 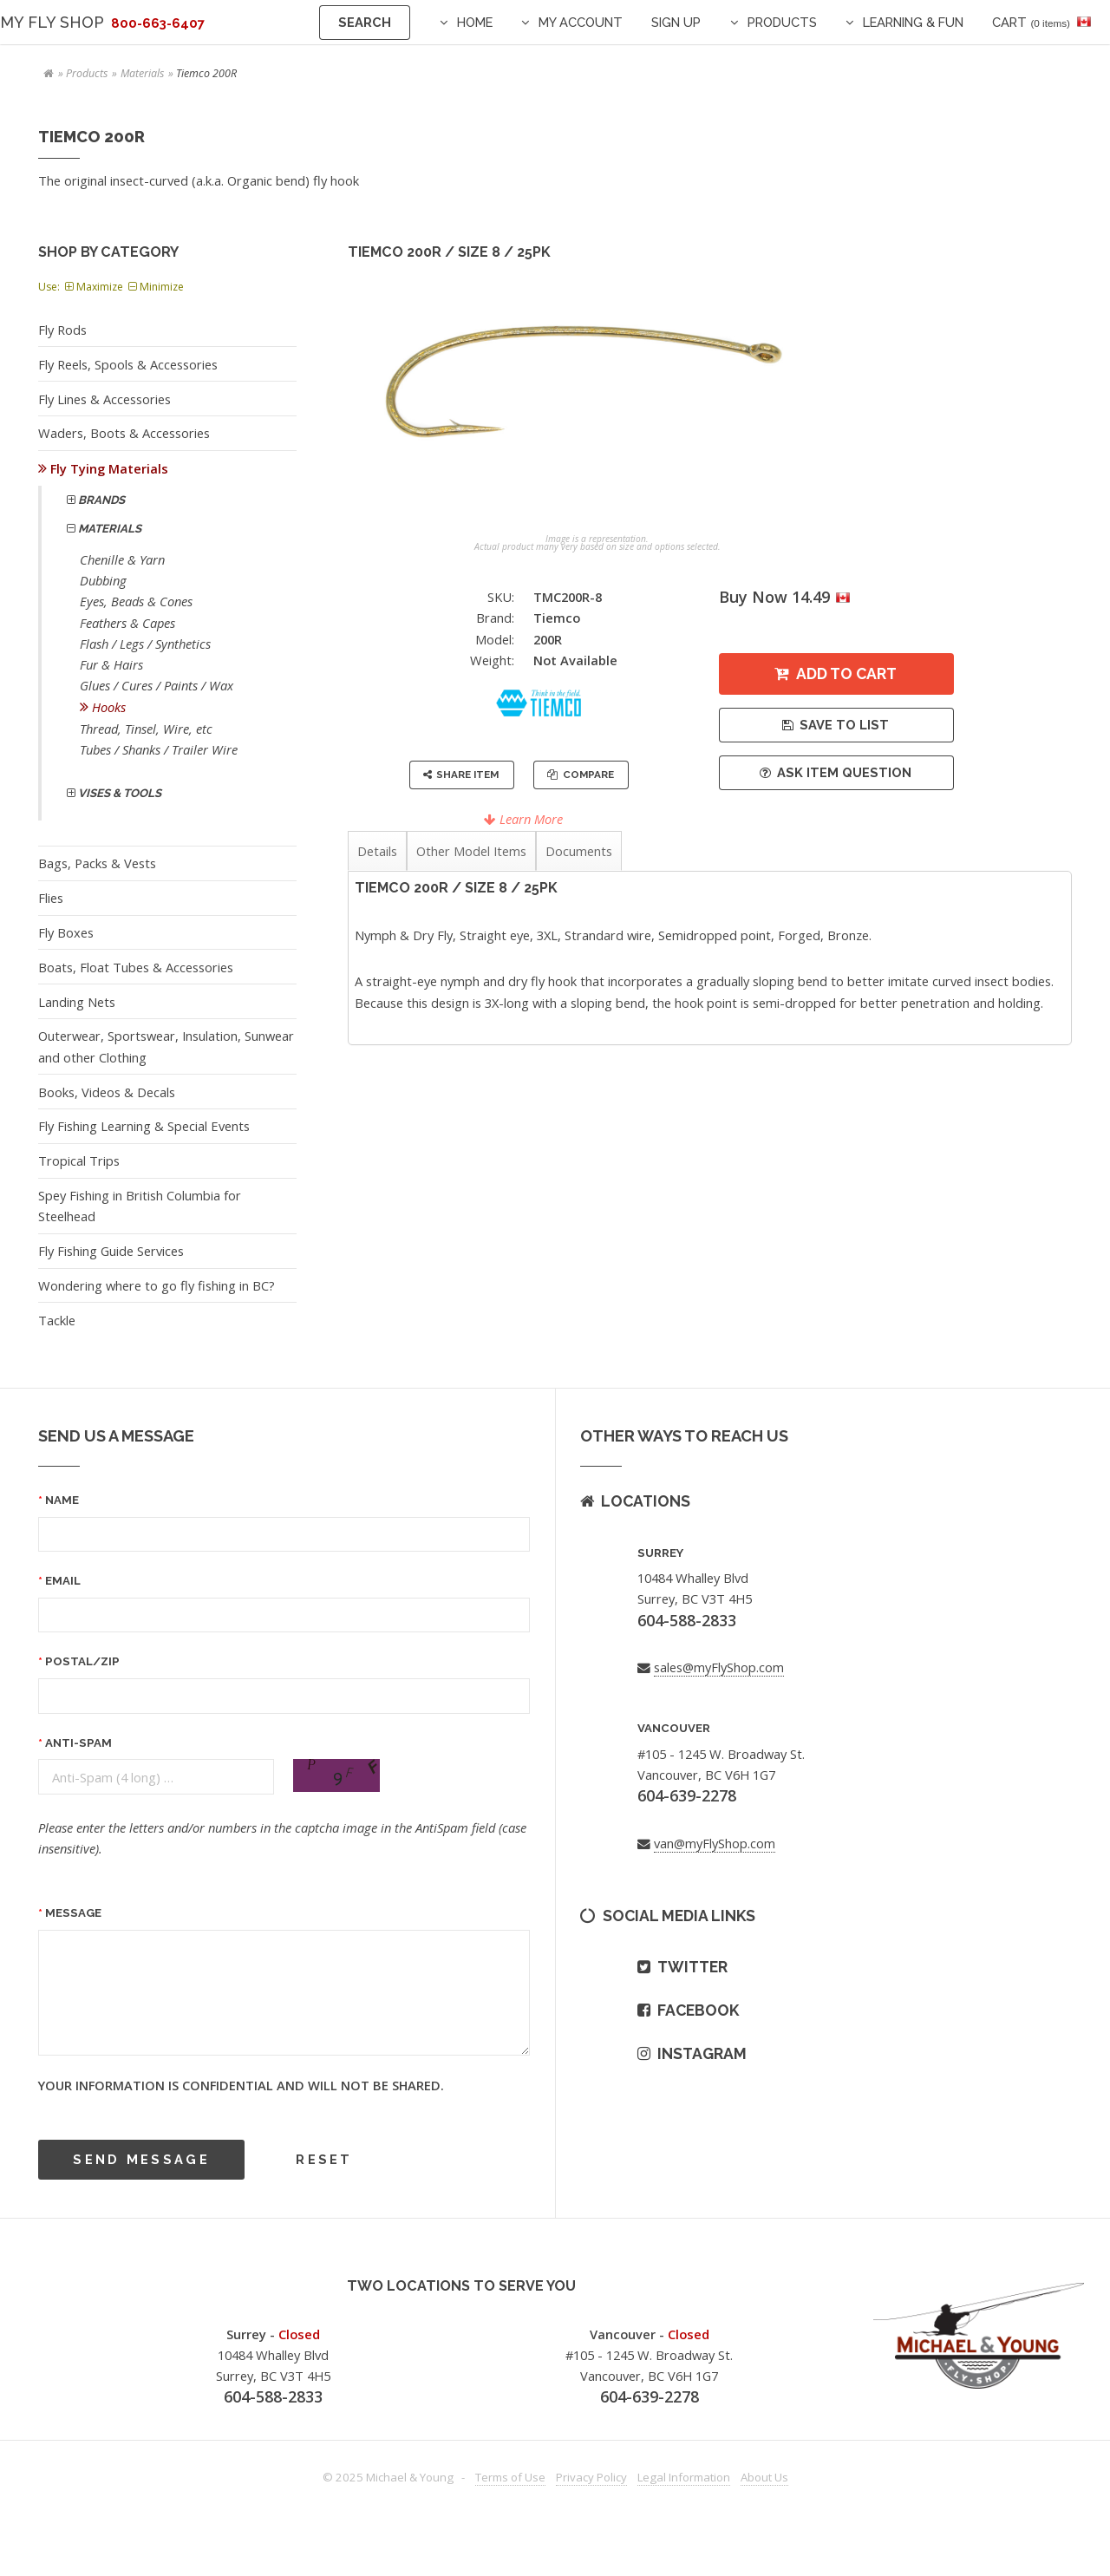 What do you see at coordinates (578, 851) in the screenshot?
I see `Documents` at bounding box center [578, 851].